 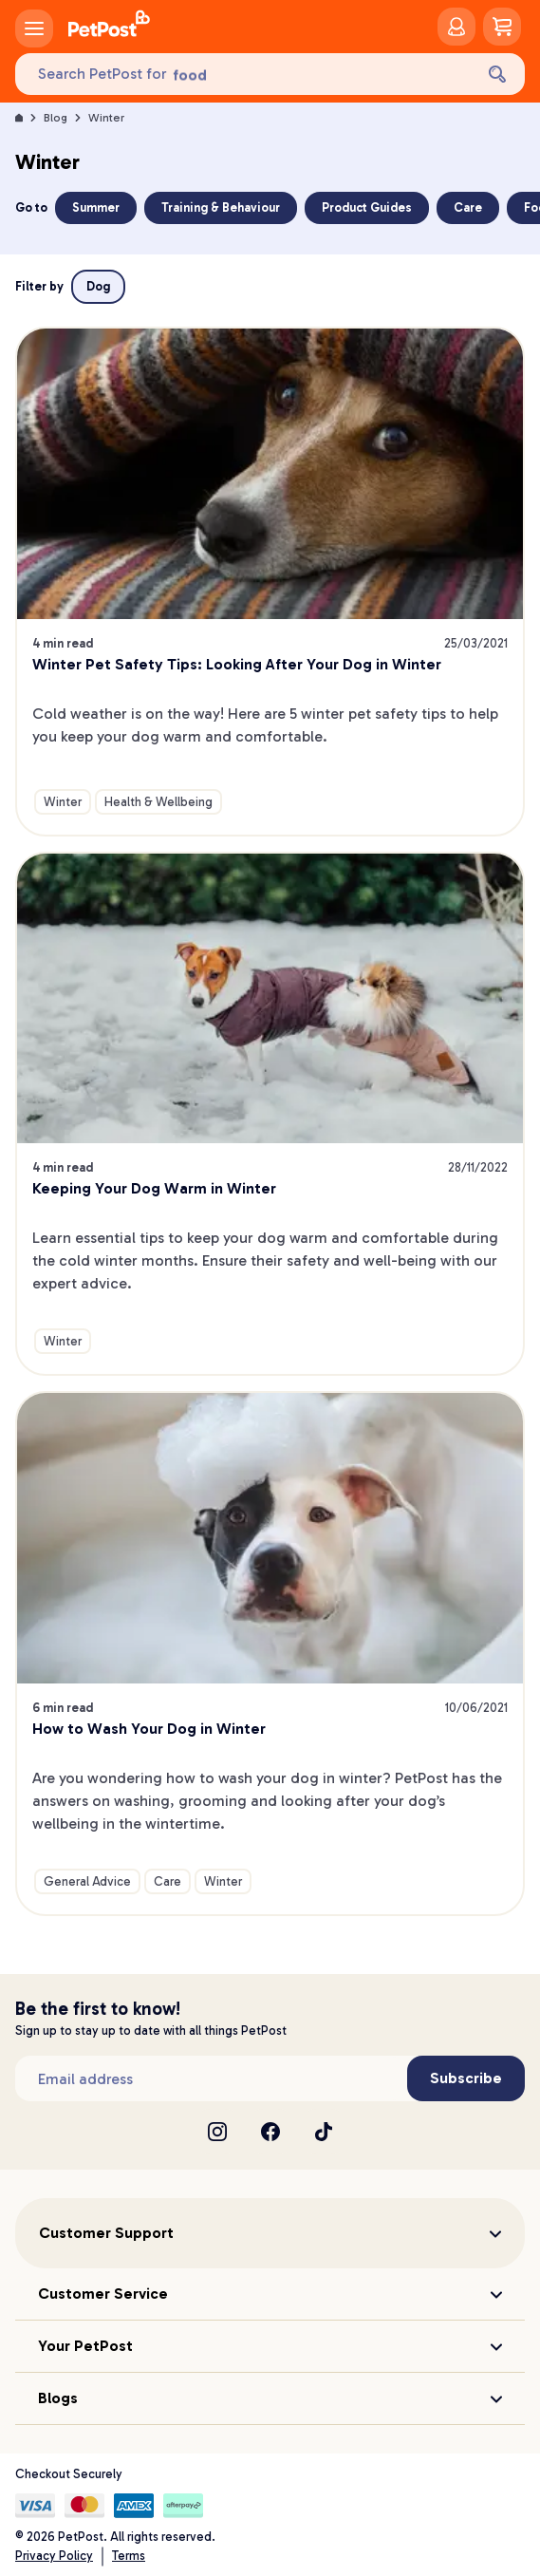 I want to click on Privacy Policy, so click(x=54, y=2555).